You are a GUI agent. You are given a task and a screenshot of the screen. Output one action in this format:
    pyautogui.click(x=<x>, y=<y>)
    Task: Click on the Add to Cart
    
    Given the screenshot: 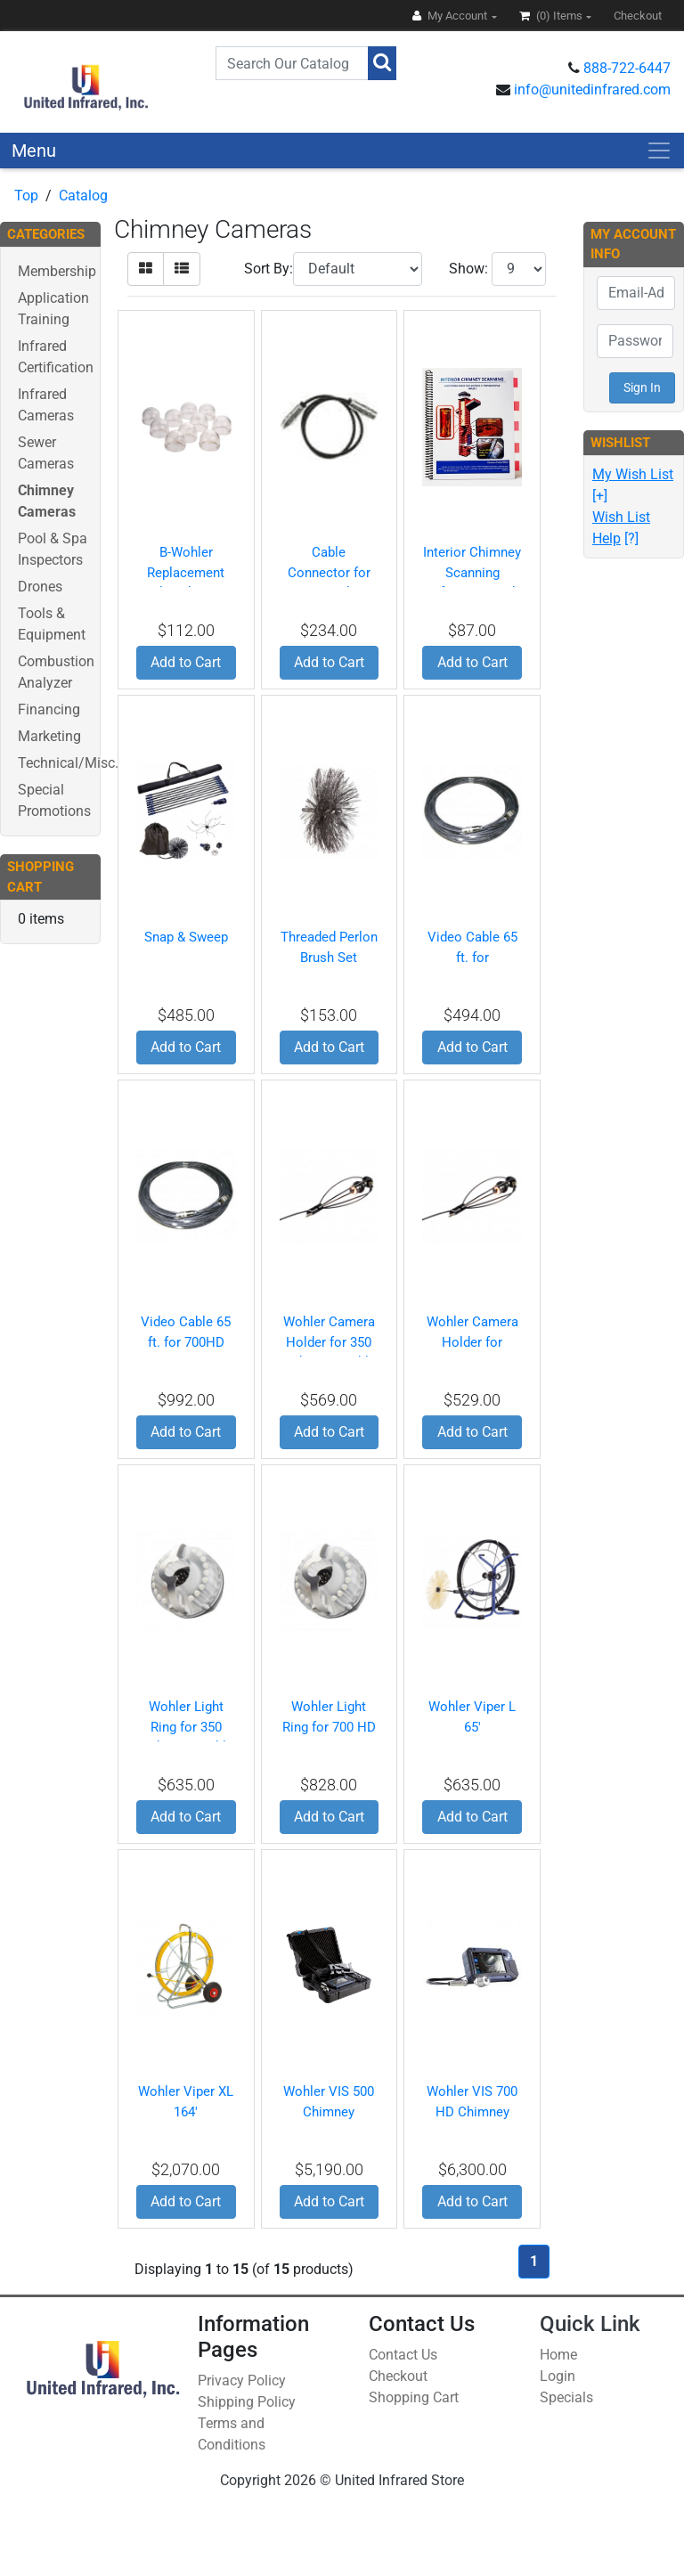 What is the action you would take?
    pyautogui.click(x=186, y=662)
    